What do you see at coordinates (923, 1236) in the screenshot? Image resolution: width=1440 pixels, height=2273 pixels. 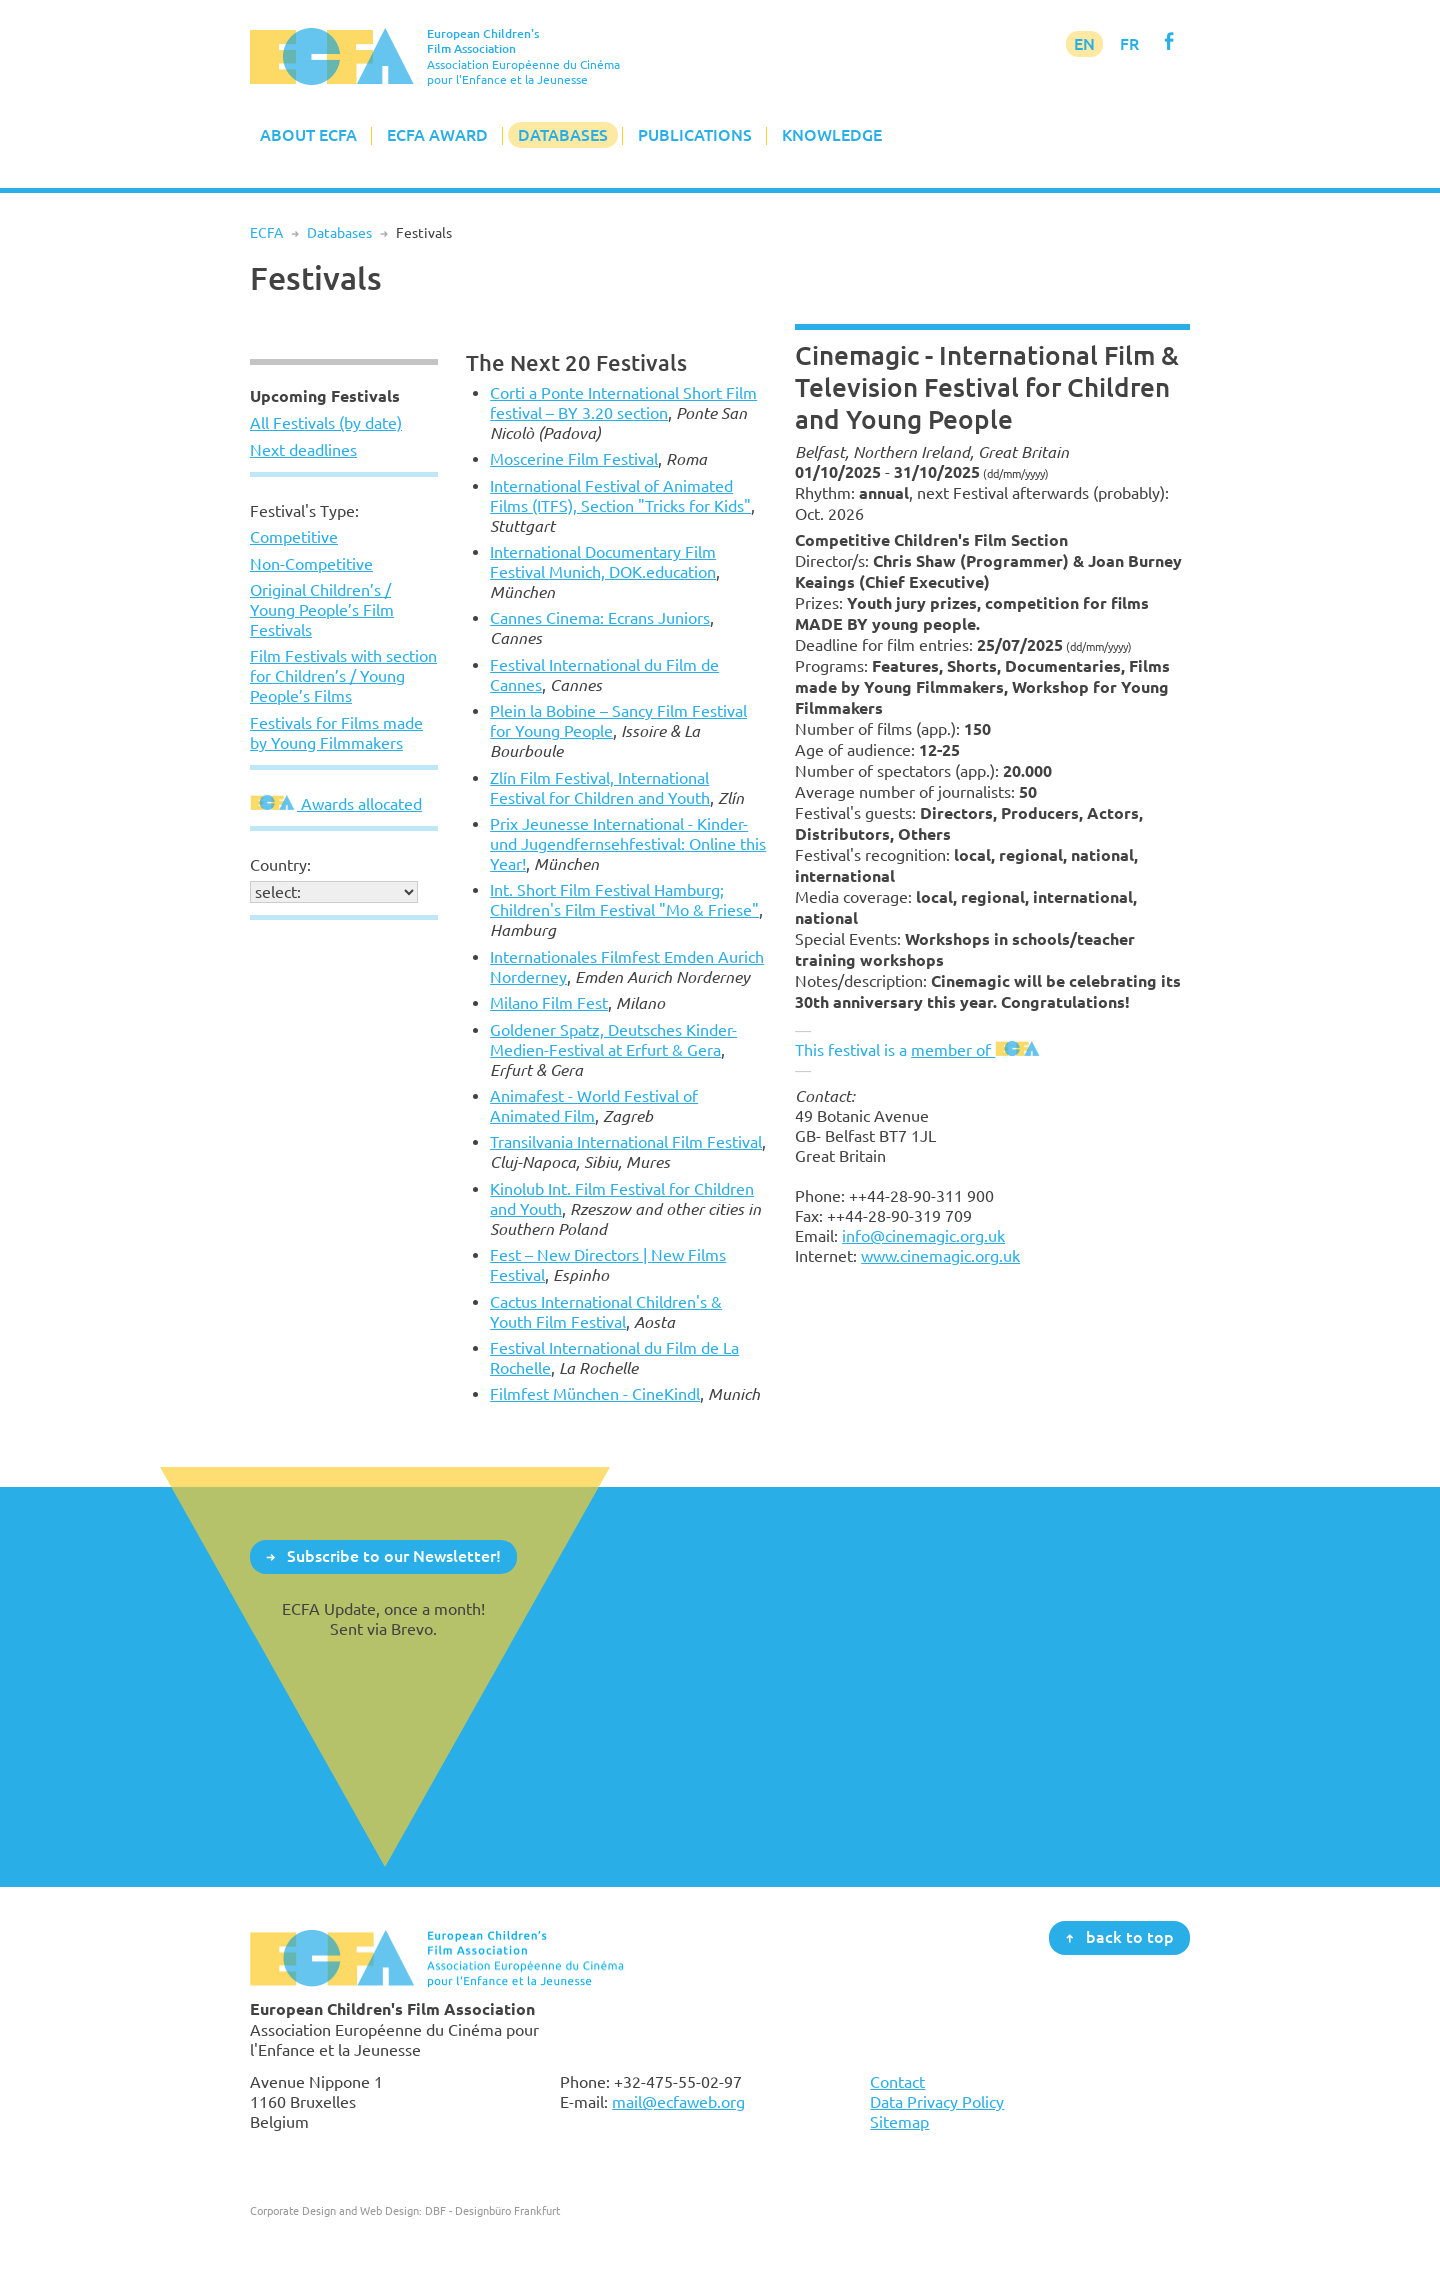 I see `info@cinemagic.org.uk` at bounding box center [923, 1236].